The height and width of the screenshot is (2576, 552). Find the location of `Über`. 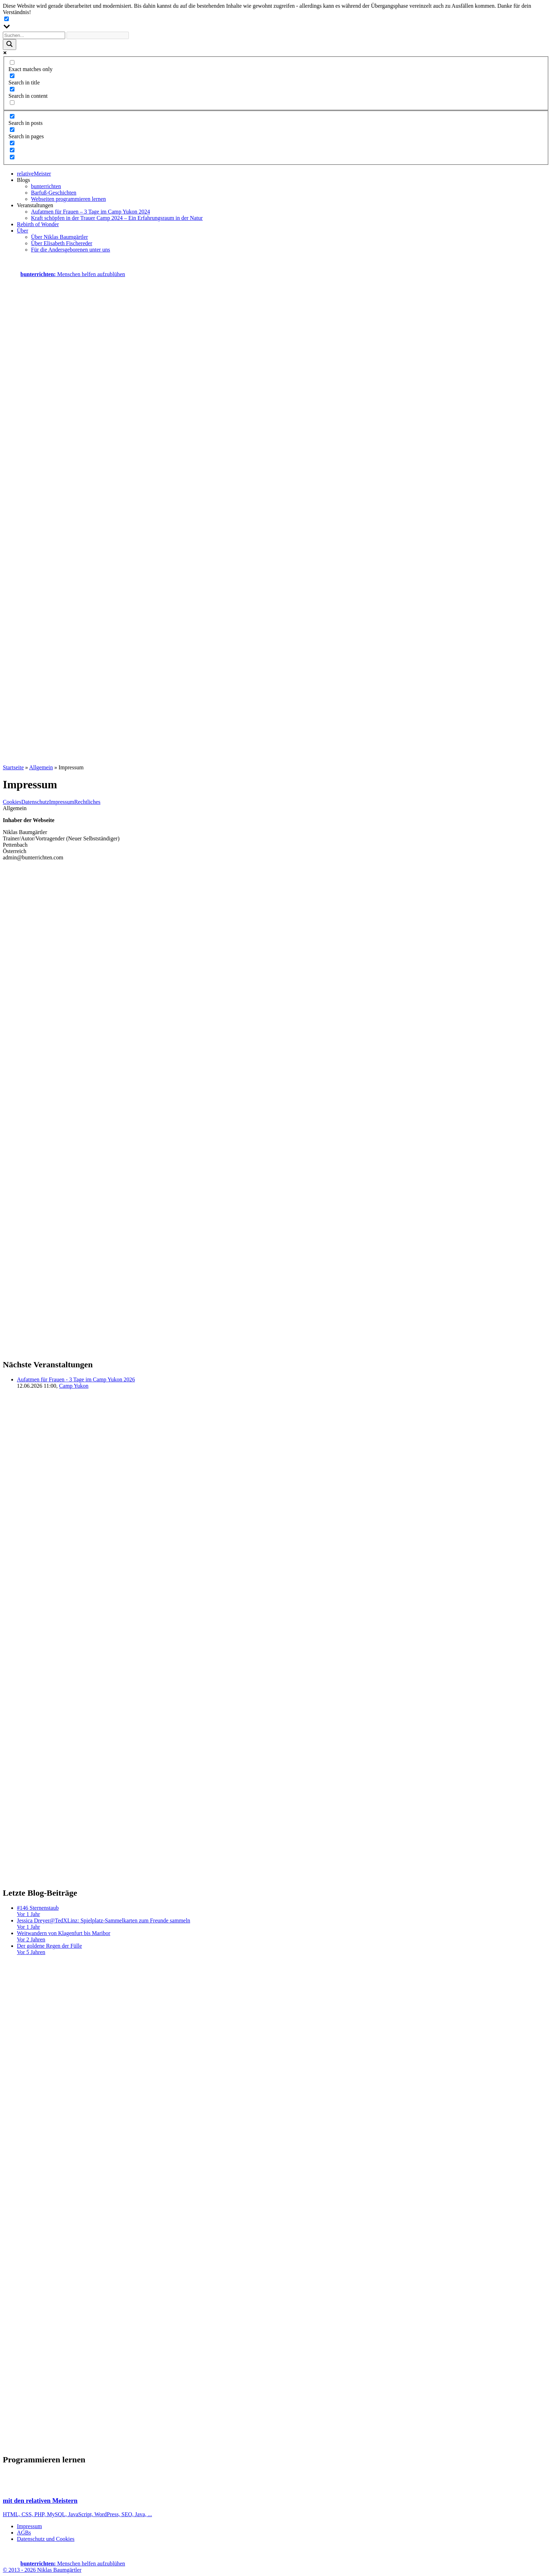

Über is located at coordinates (22, 231).